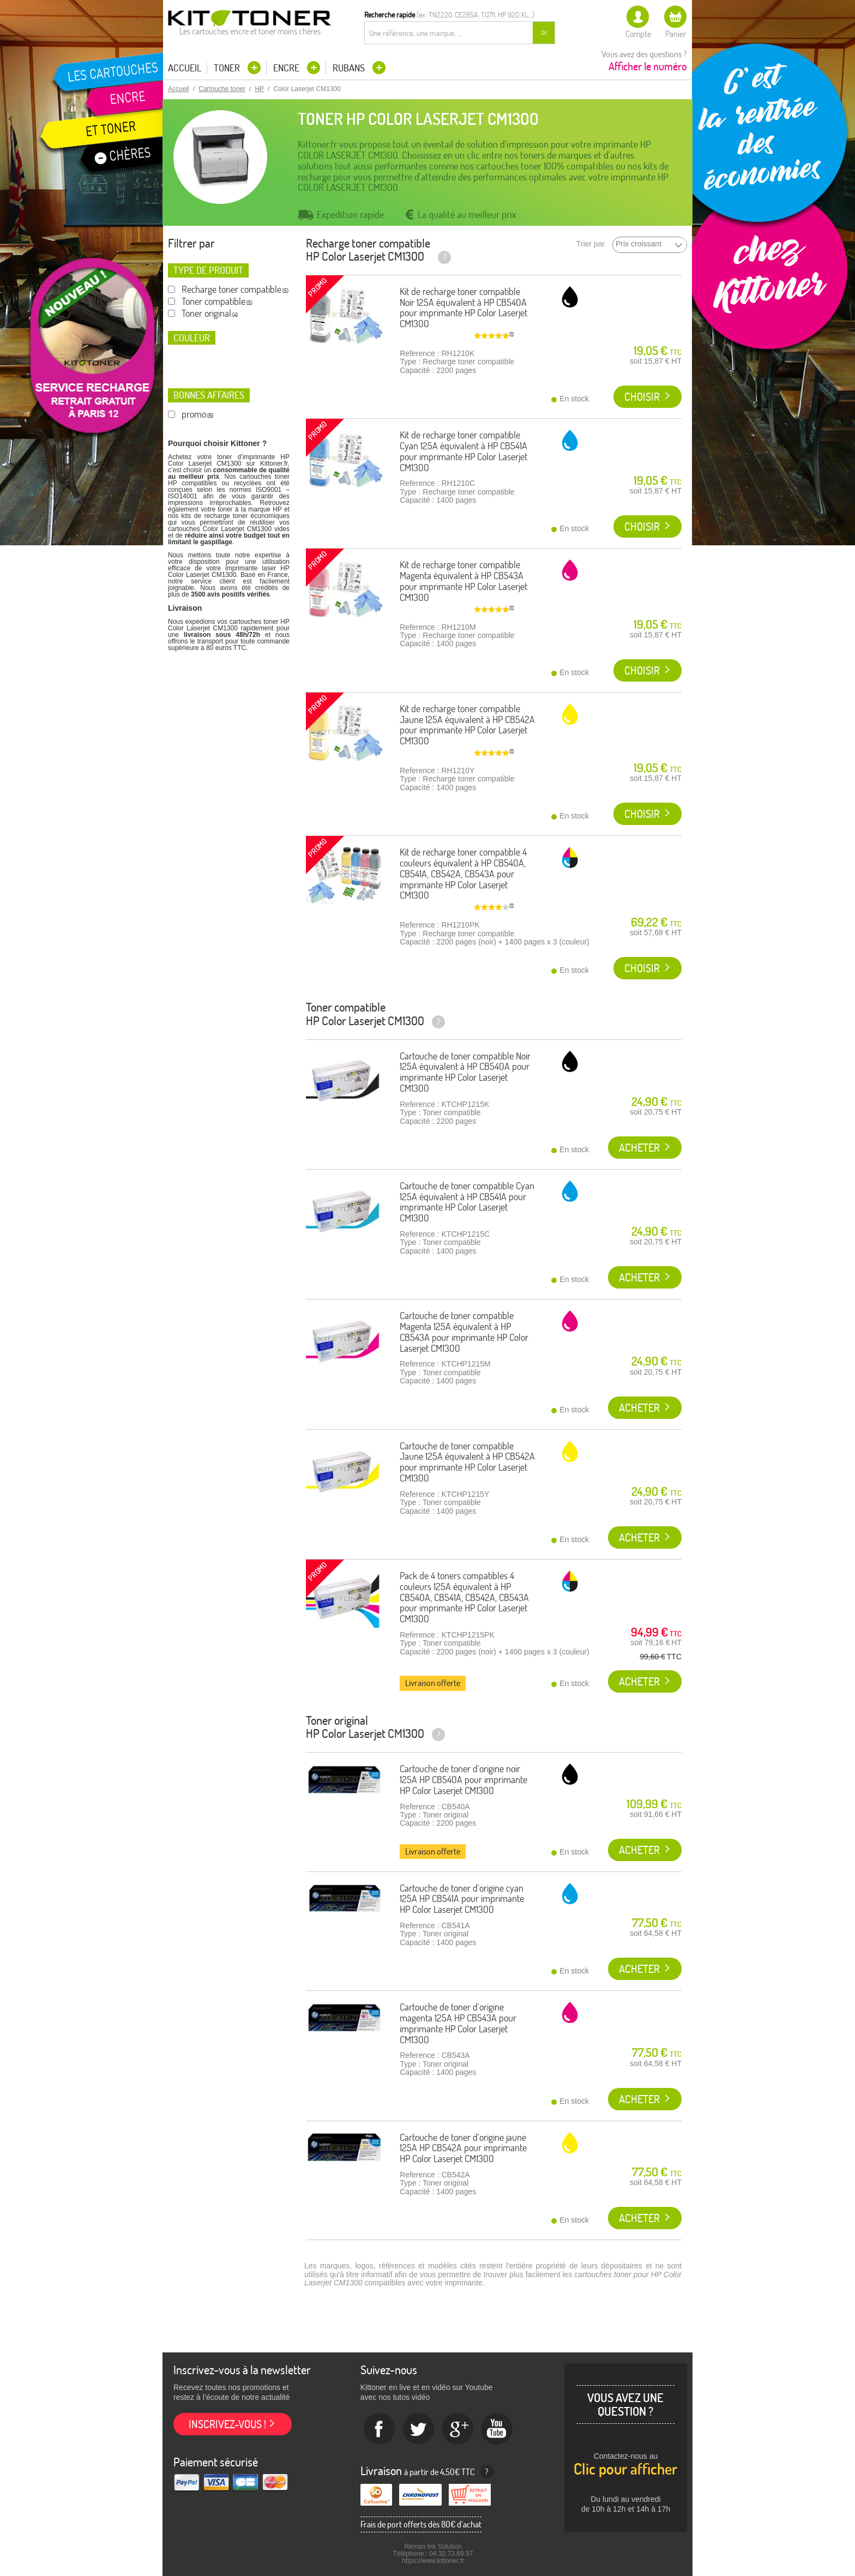  What do you see at coordinates (462, 1899) in the screenshot?
I see `Cartouche de toner d'origine cyan 125A HP CB541A pour imprimante HP Color Laserjet CM1300` at bounding box center [462, 1899].